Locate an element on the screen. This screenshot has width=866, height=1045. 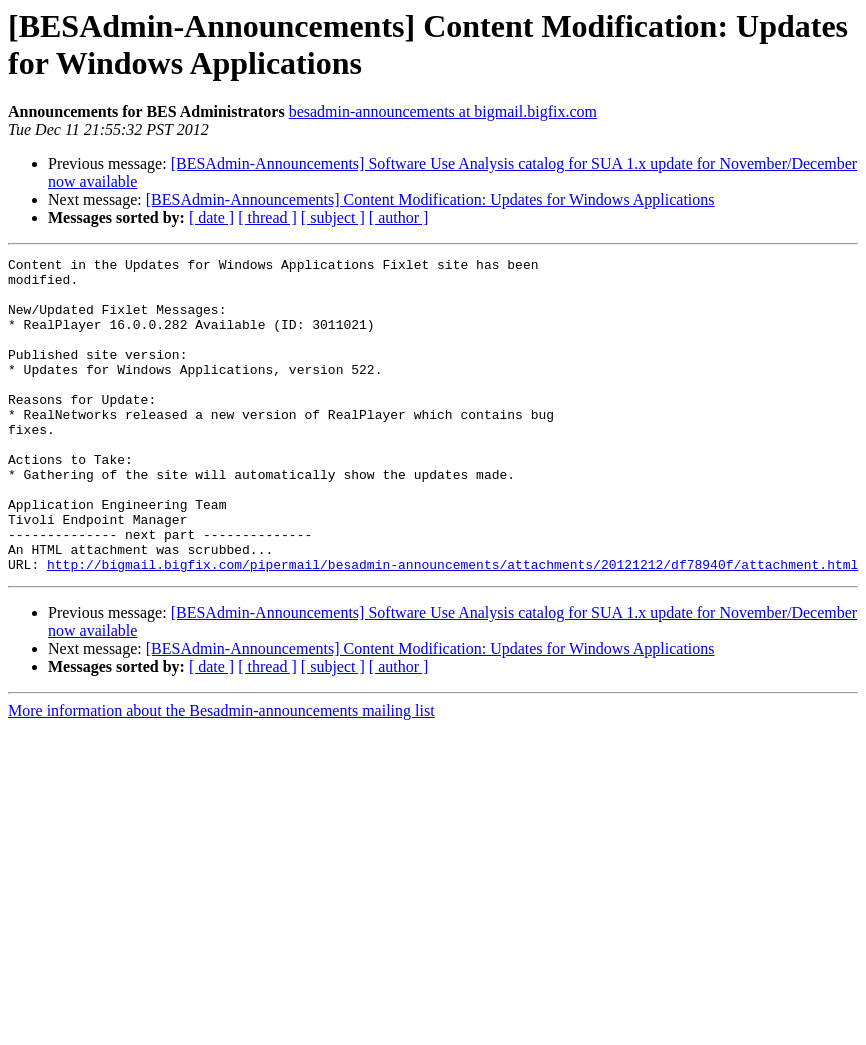
besadmin-announcements at bigmail.bigfix.com is located at coordinates (443, 111).